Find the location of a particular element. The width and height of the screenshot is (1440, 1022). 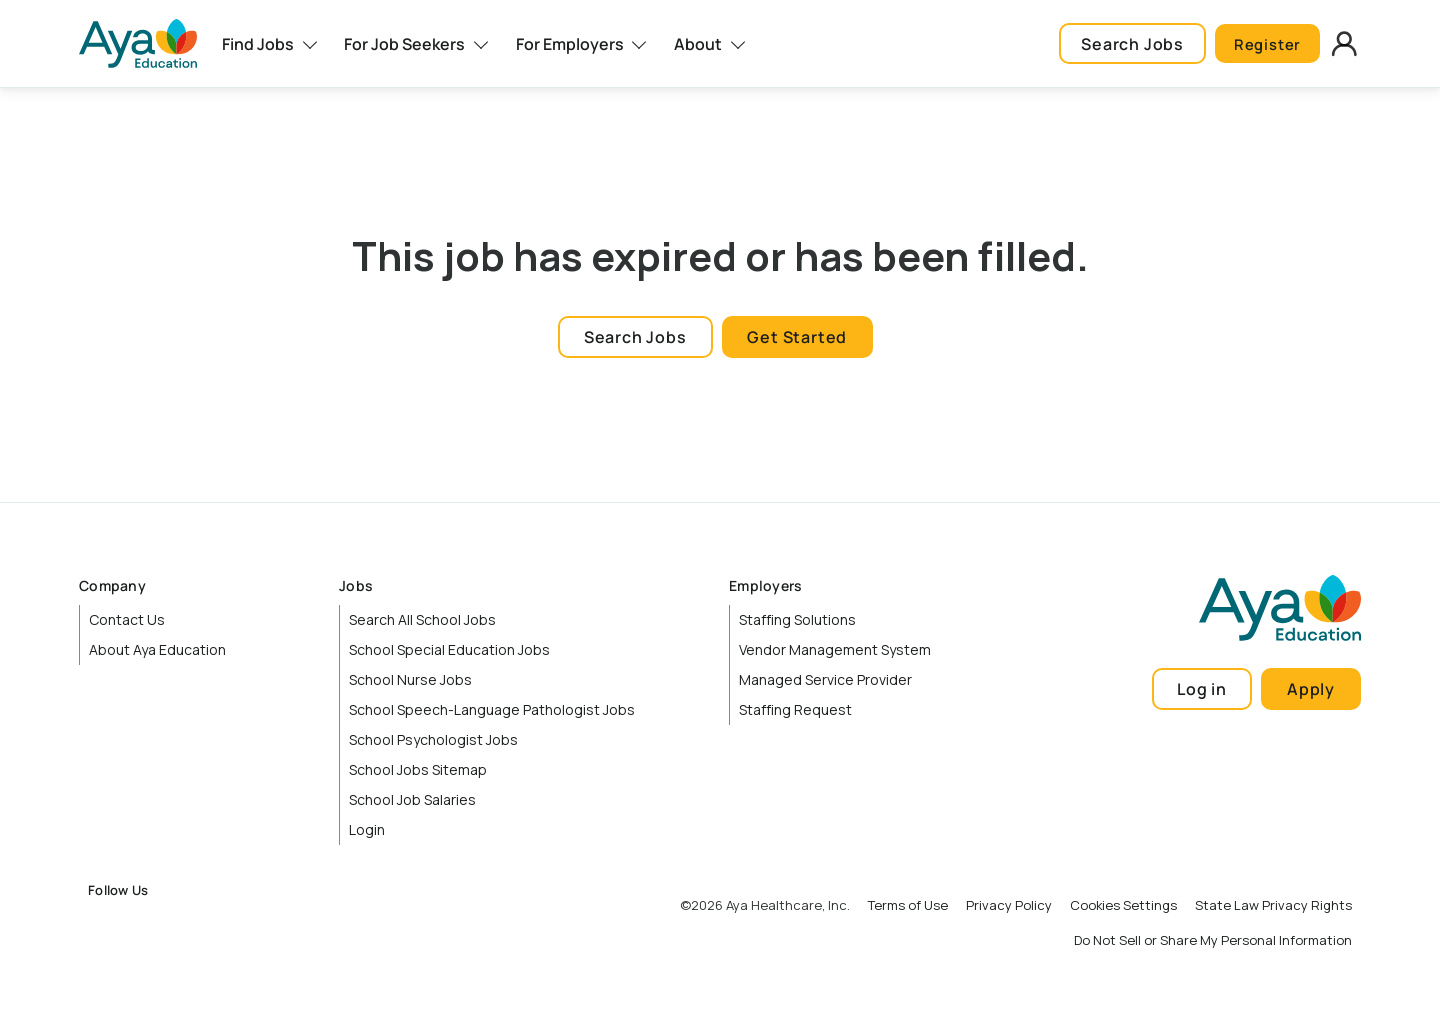

Cookies Settings is located at coordinates (1123, 905).